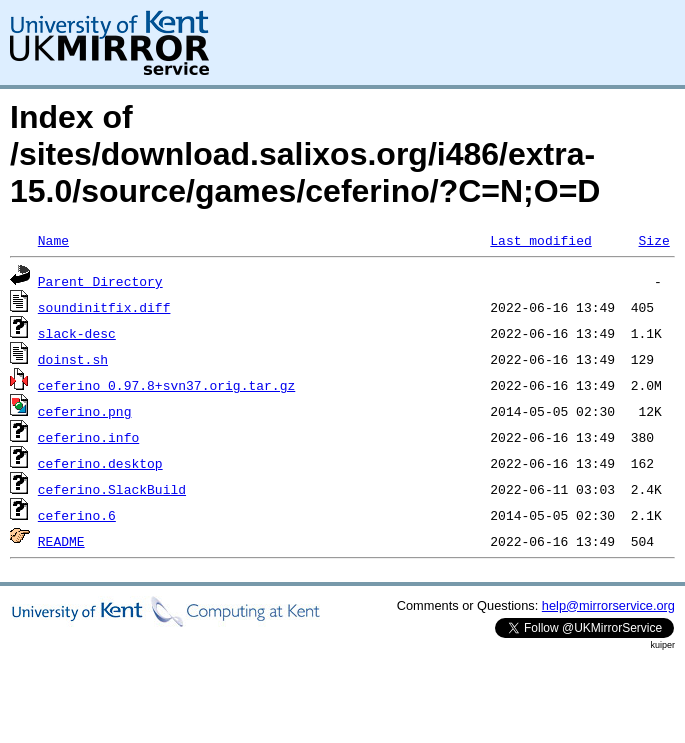 The height and width of the screenshot is (743, 685). Describe the element at coordinates (104, 307) in the screenshot. I see `soundinitfix.diff` at that location.